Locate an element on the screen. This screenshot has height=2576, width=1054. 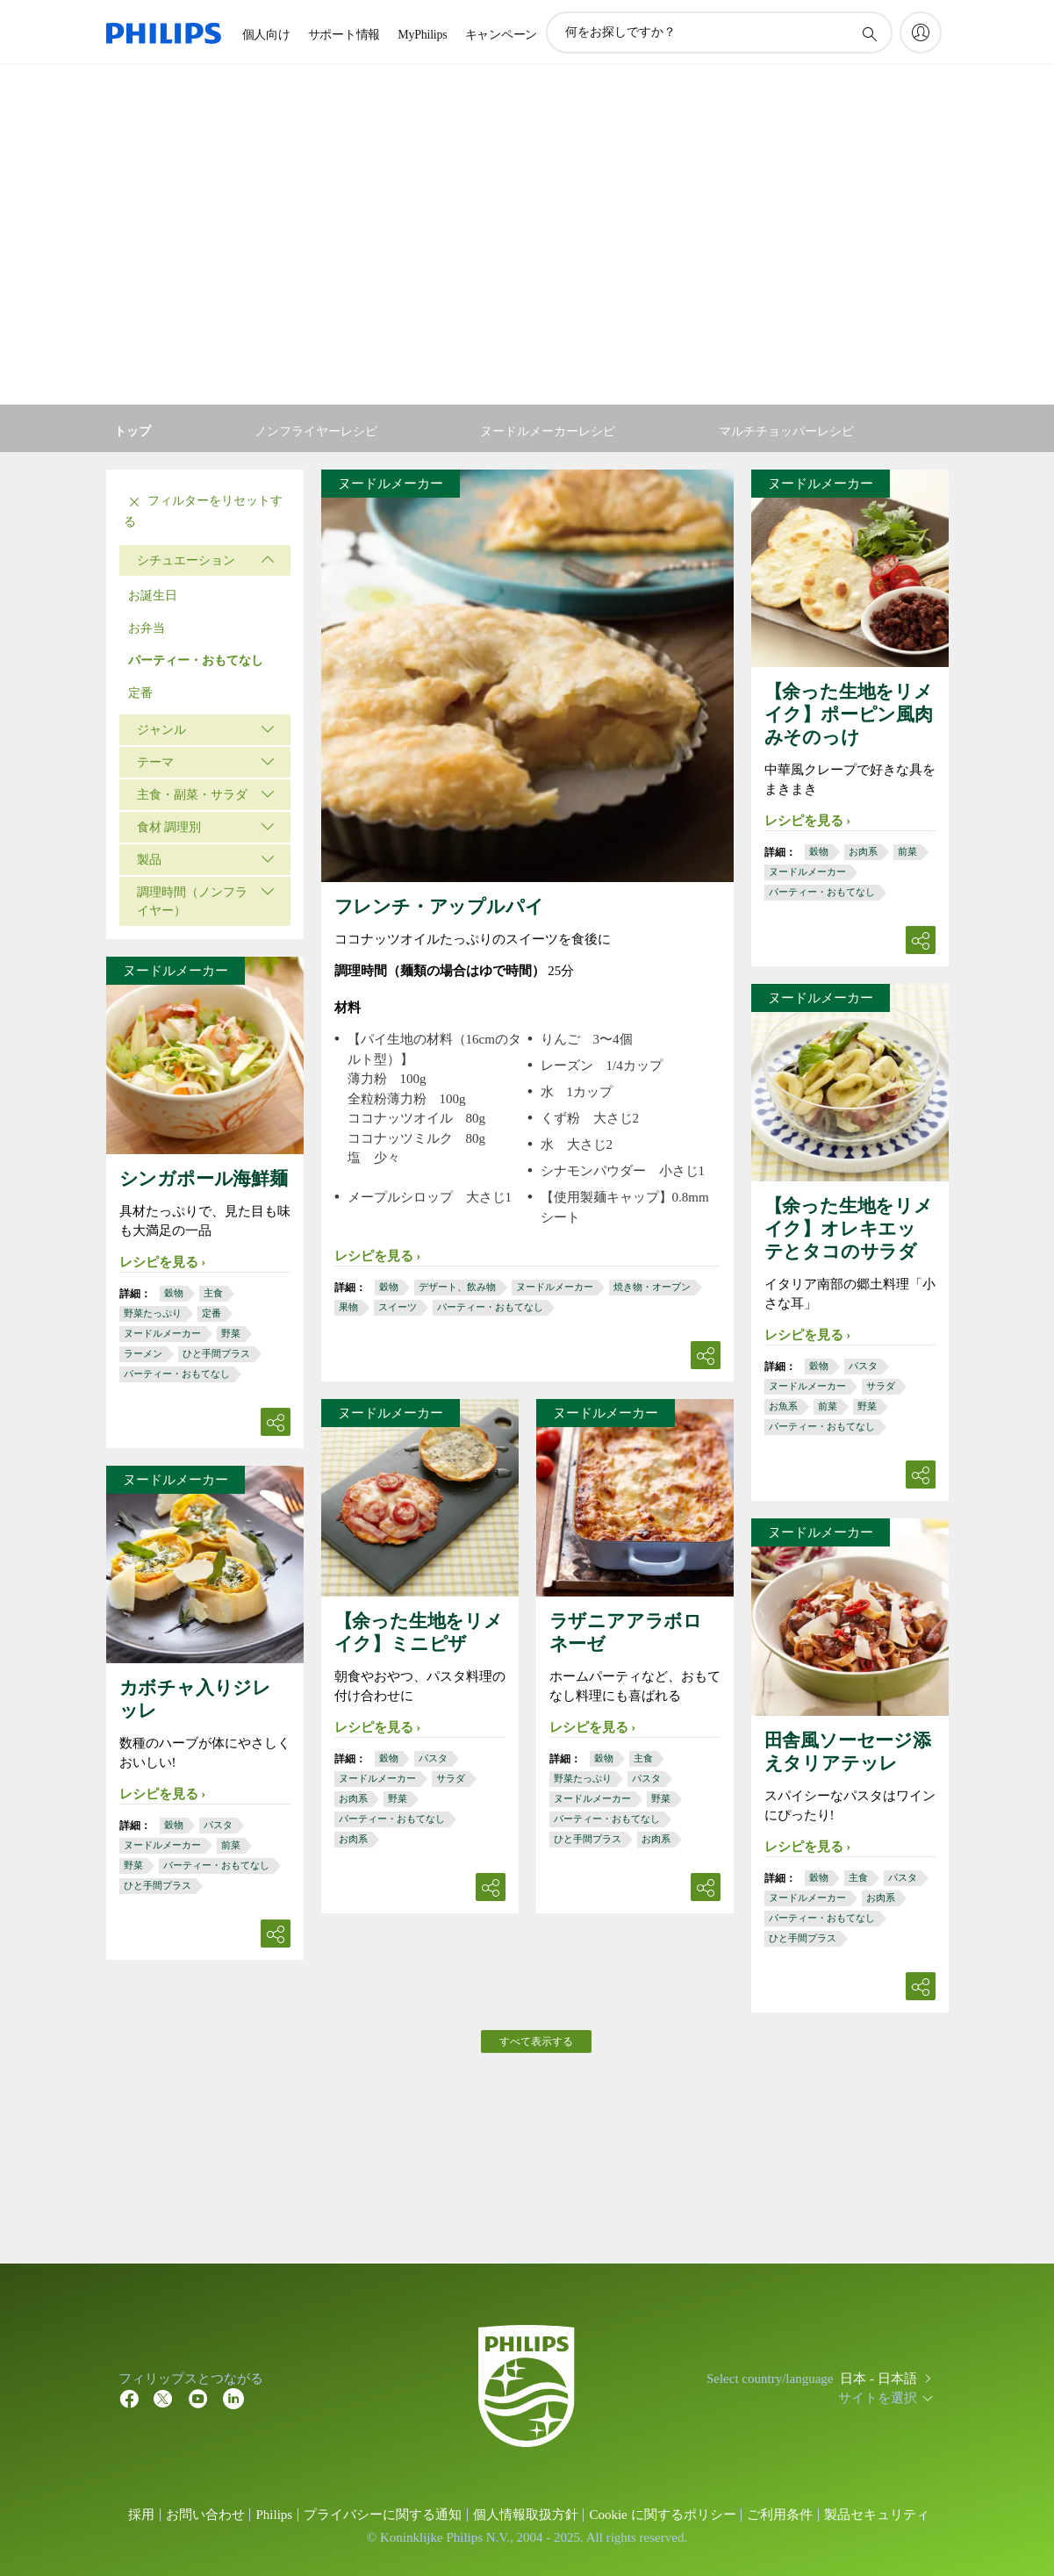
フィルターをリセットする is located at coordinates (203, 510).